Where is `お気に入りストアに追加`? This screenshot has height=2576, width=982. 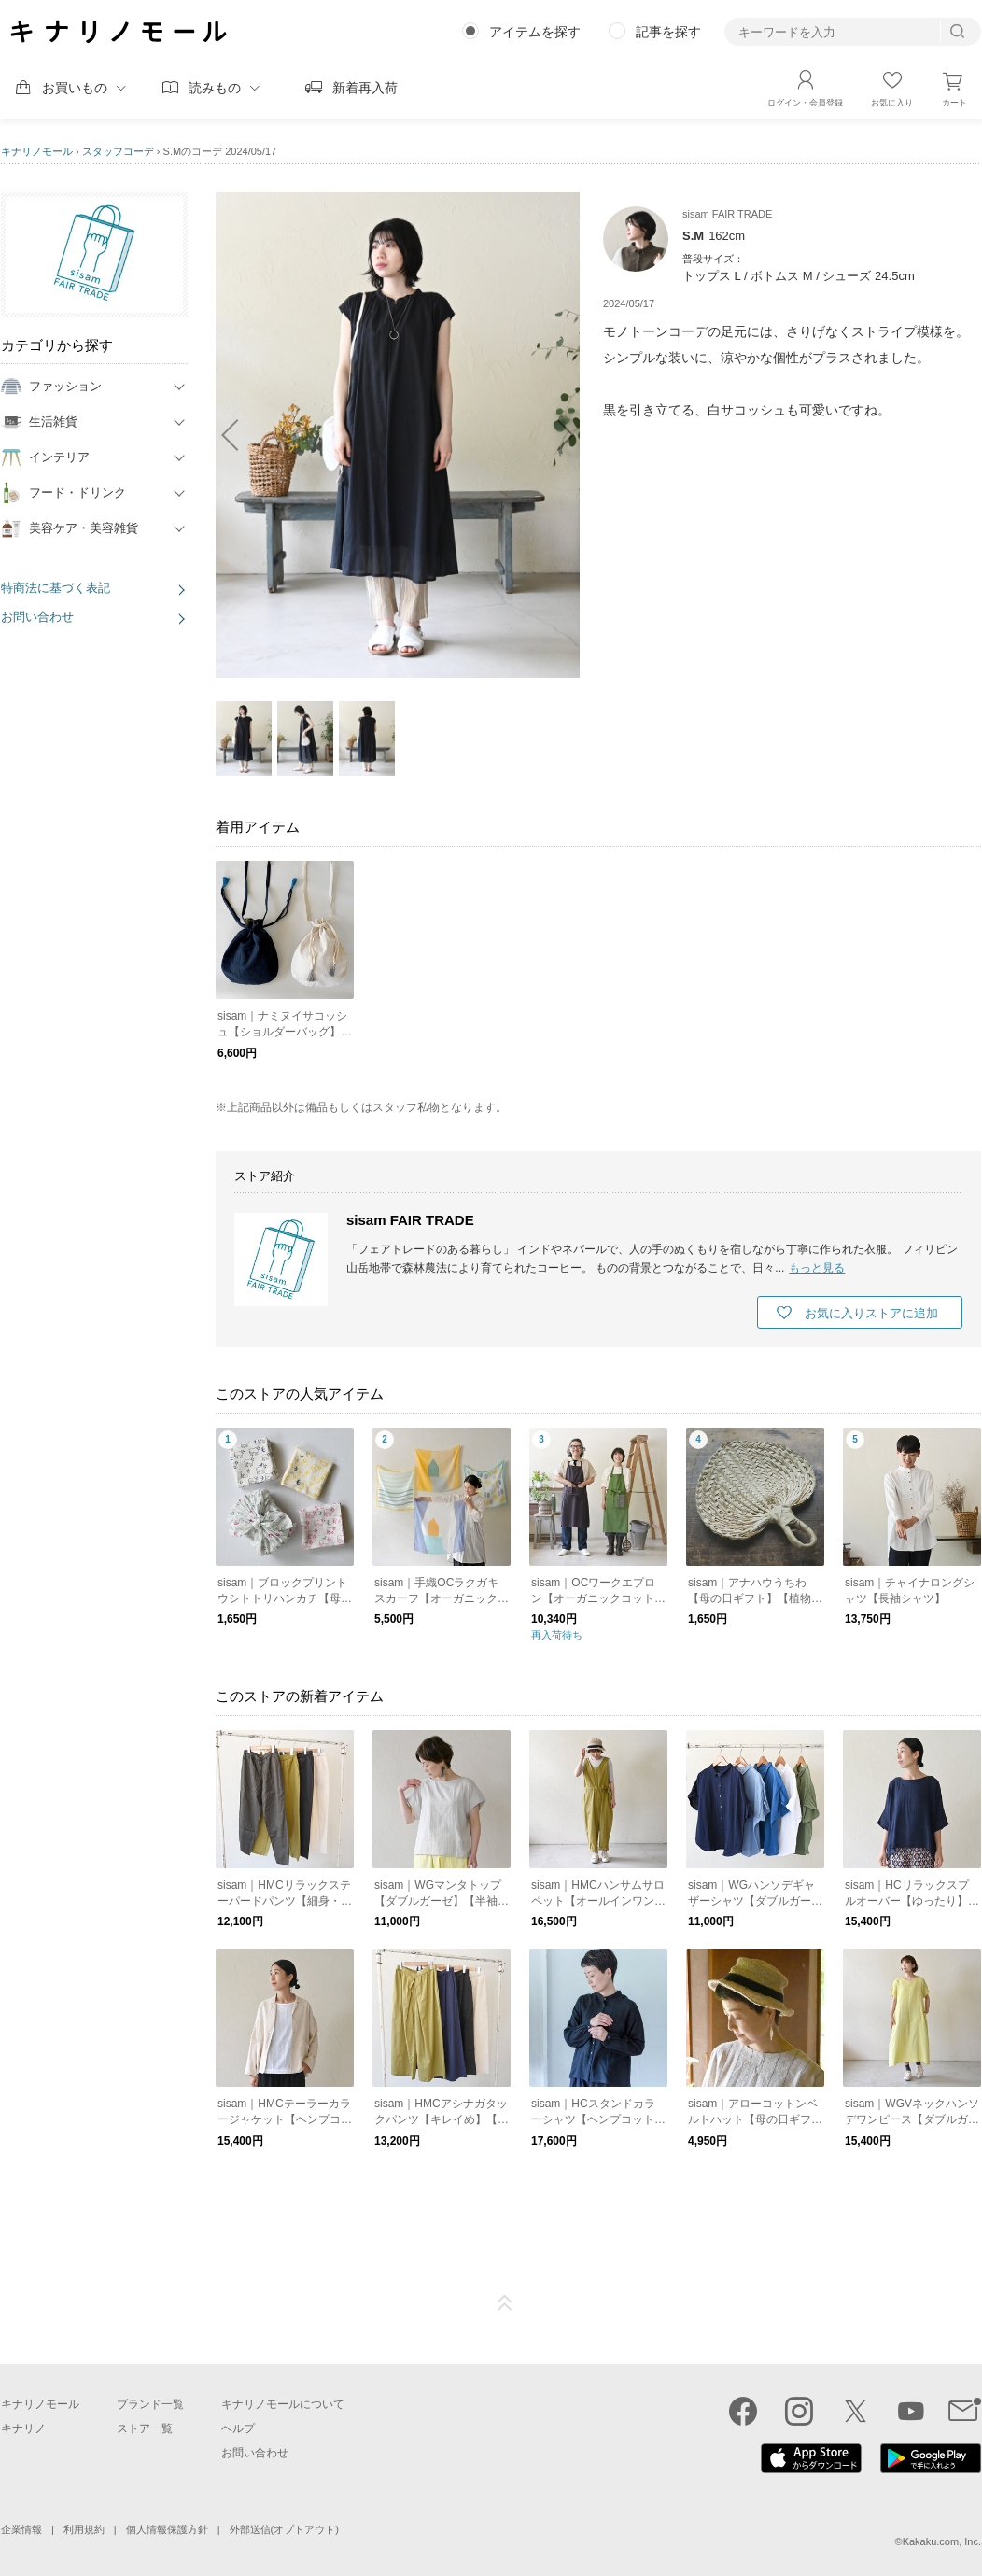
お気に入りストアに追加 is located at coordinates (871, 1313).